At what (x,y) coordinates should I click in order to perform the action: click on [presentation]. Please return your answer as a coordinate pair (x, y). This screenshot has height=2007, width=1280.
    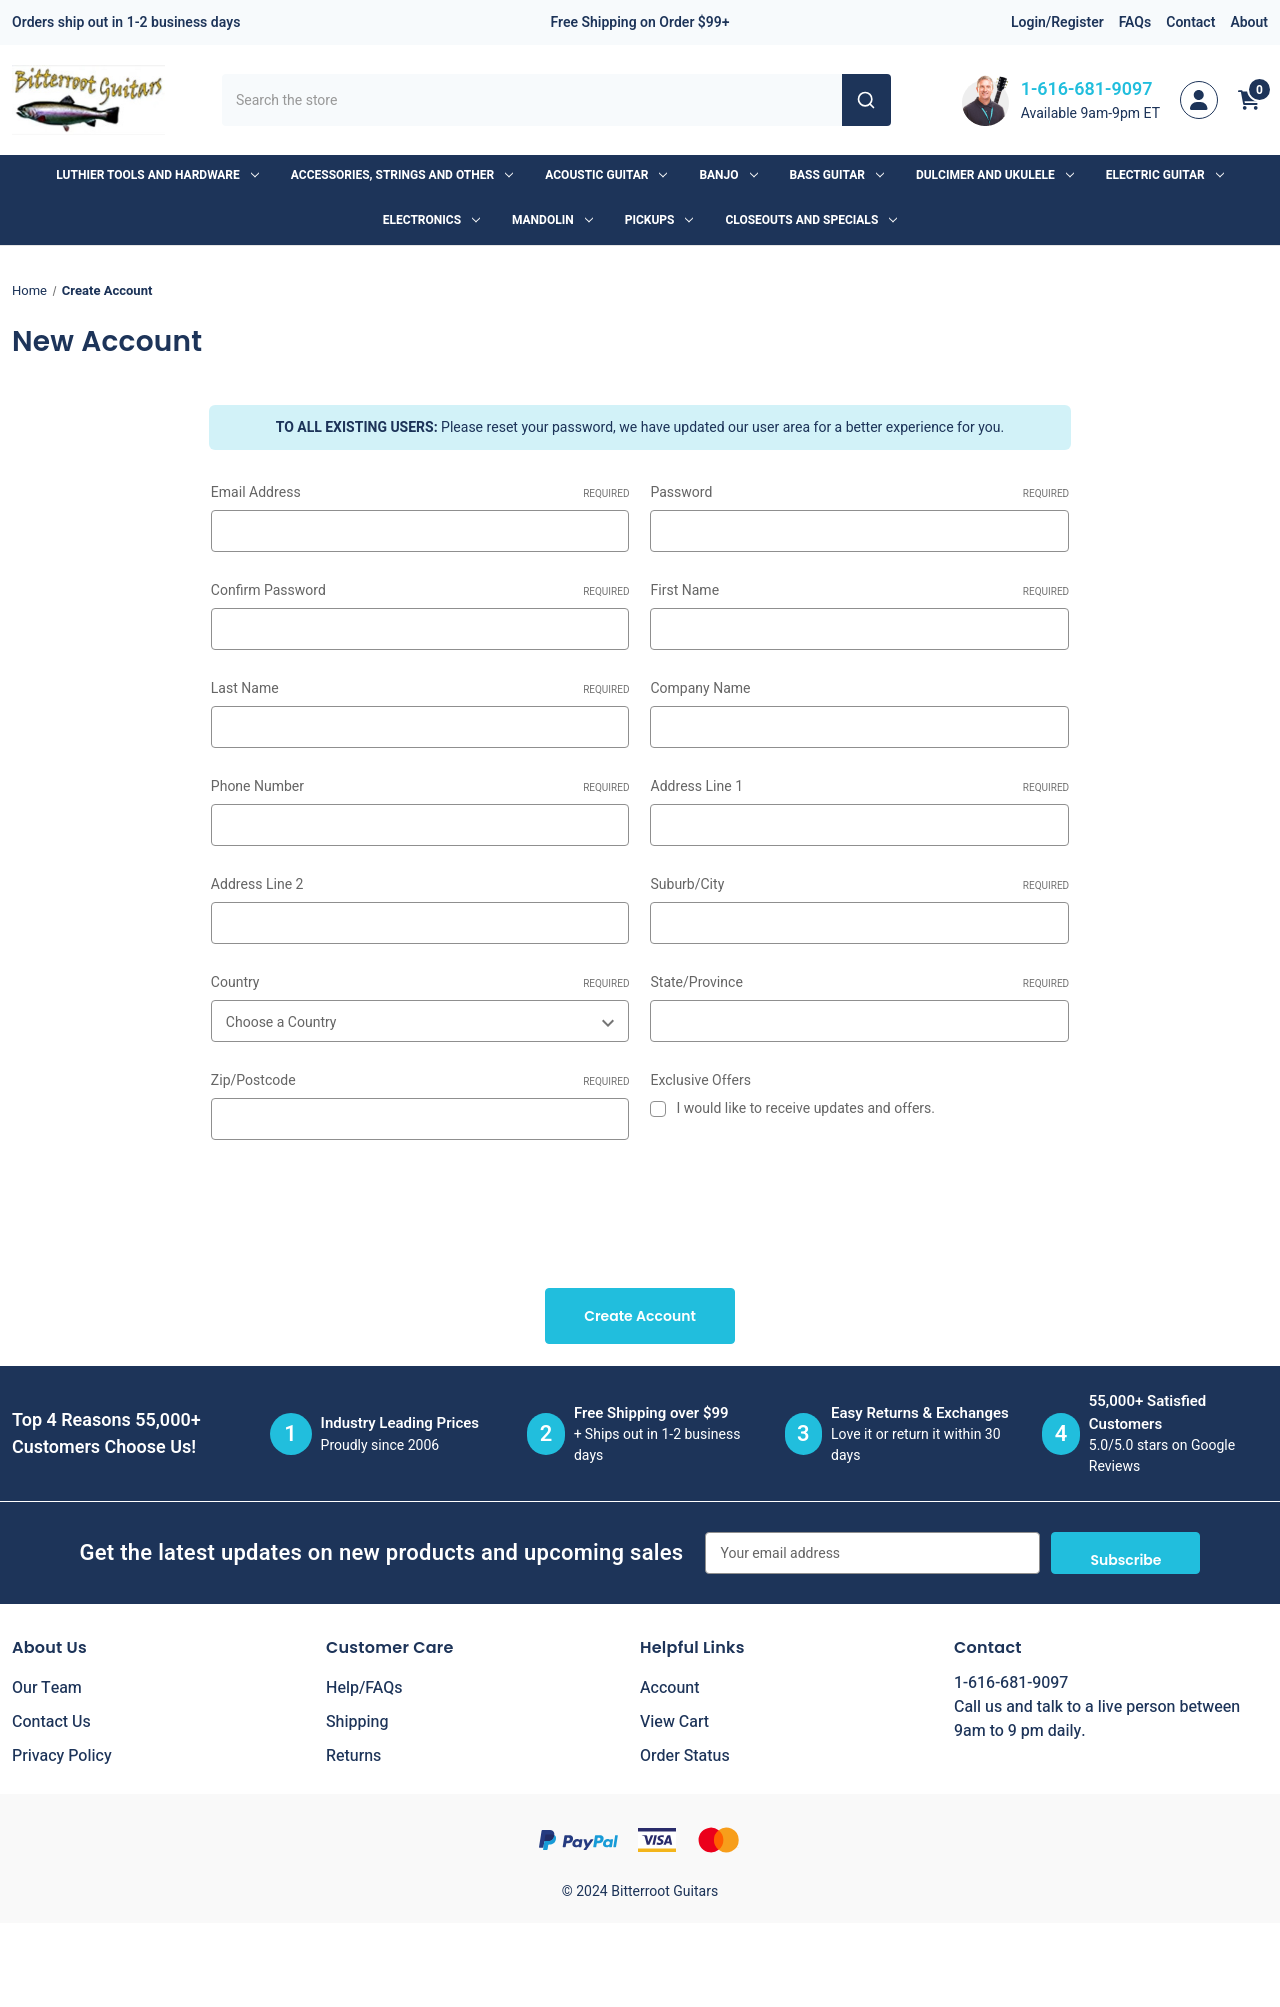
    Looking at the image, I should click on (363, 1207).